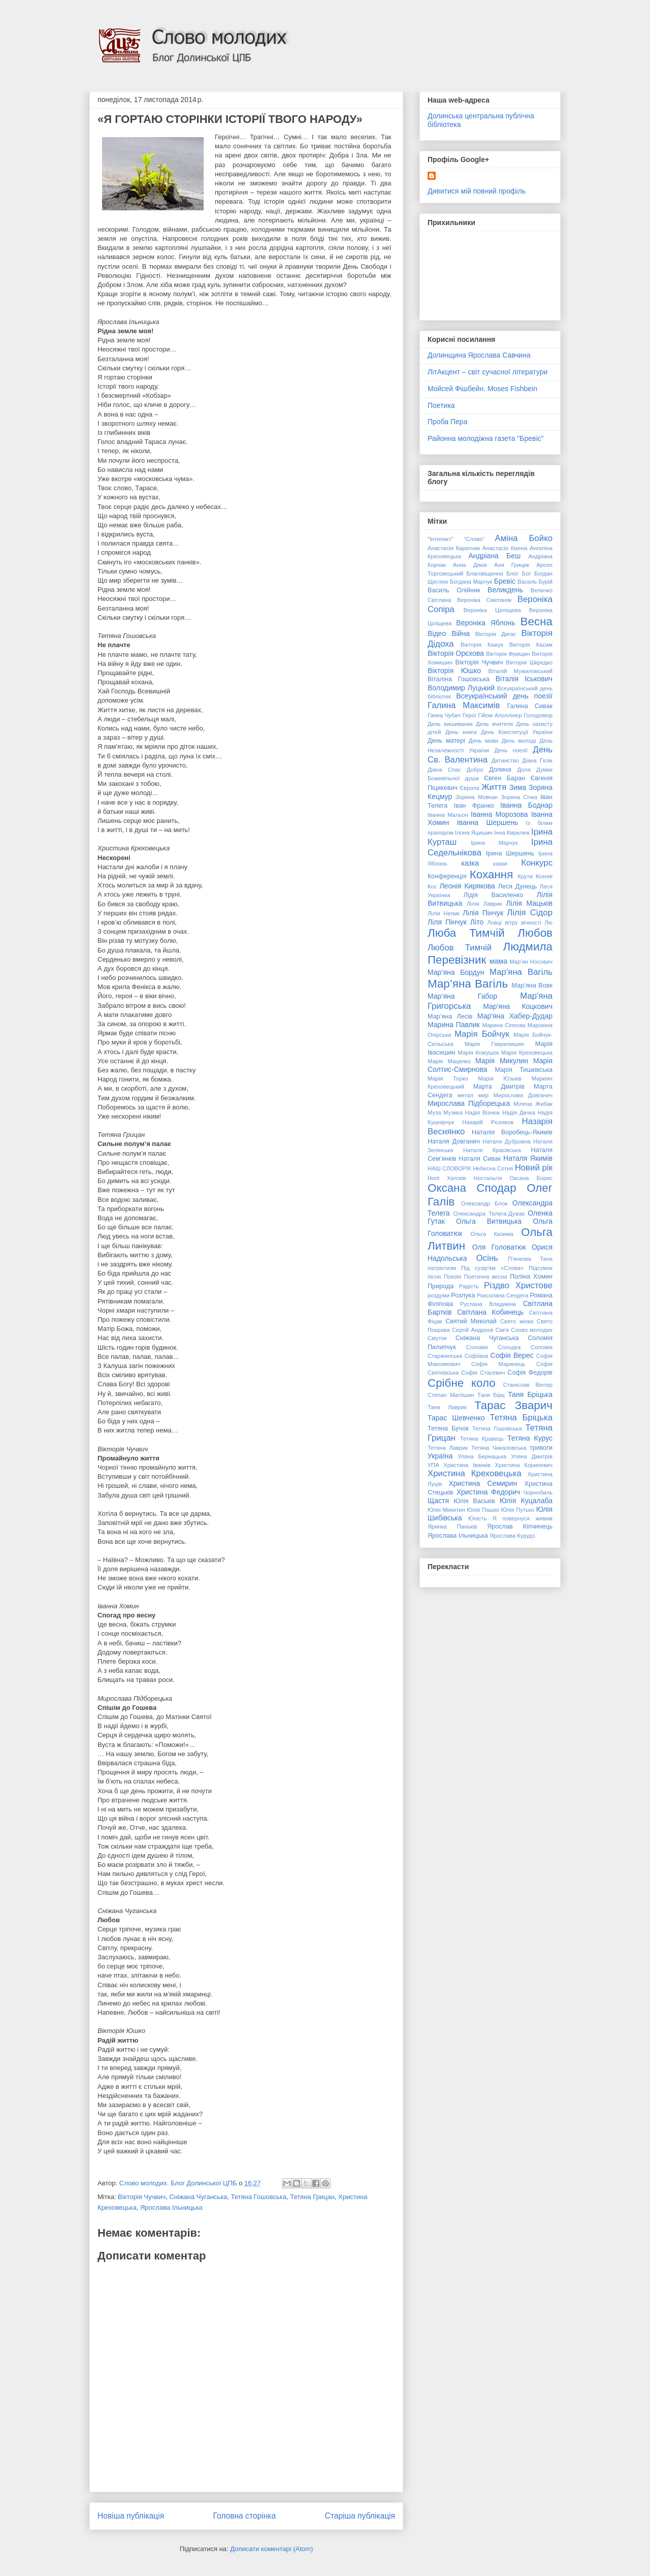 The width and height of the screenshot is (650, 2576). Describe the element at coordinates (531, 1456) in the screenshot. I see `Уляна Дмитрів` at that location.